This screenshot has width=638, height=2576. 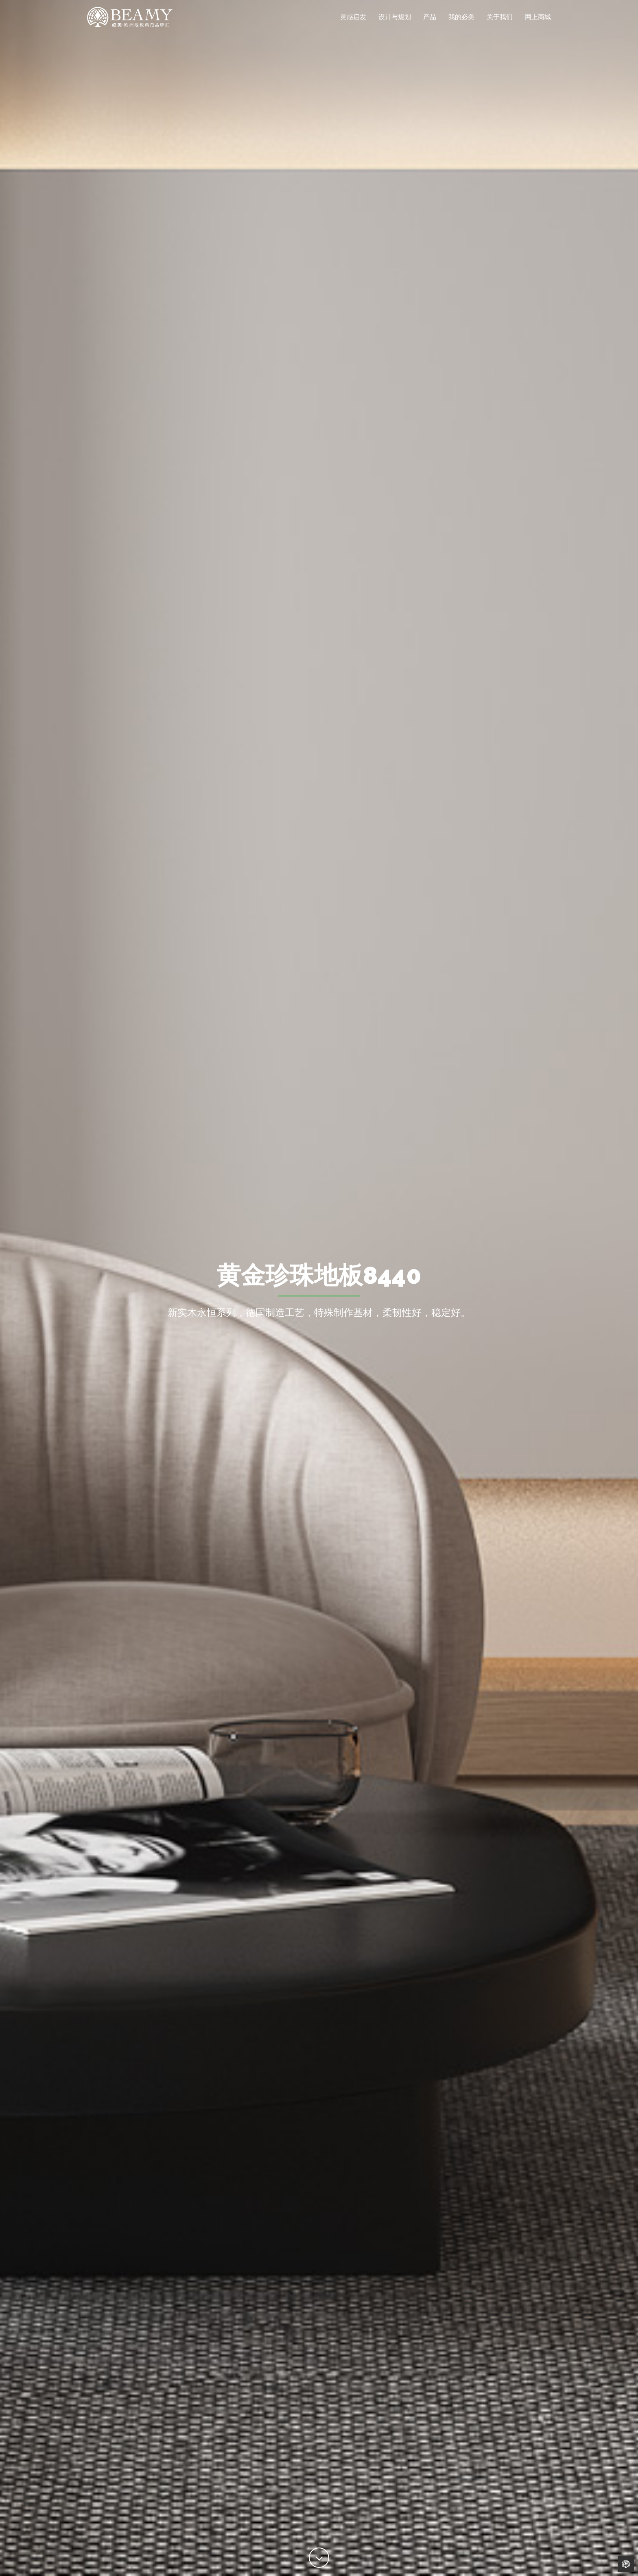 I want to click on 设计与规划, so click(x=394, y=22).